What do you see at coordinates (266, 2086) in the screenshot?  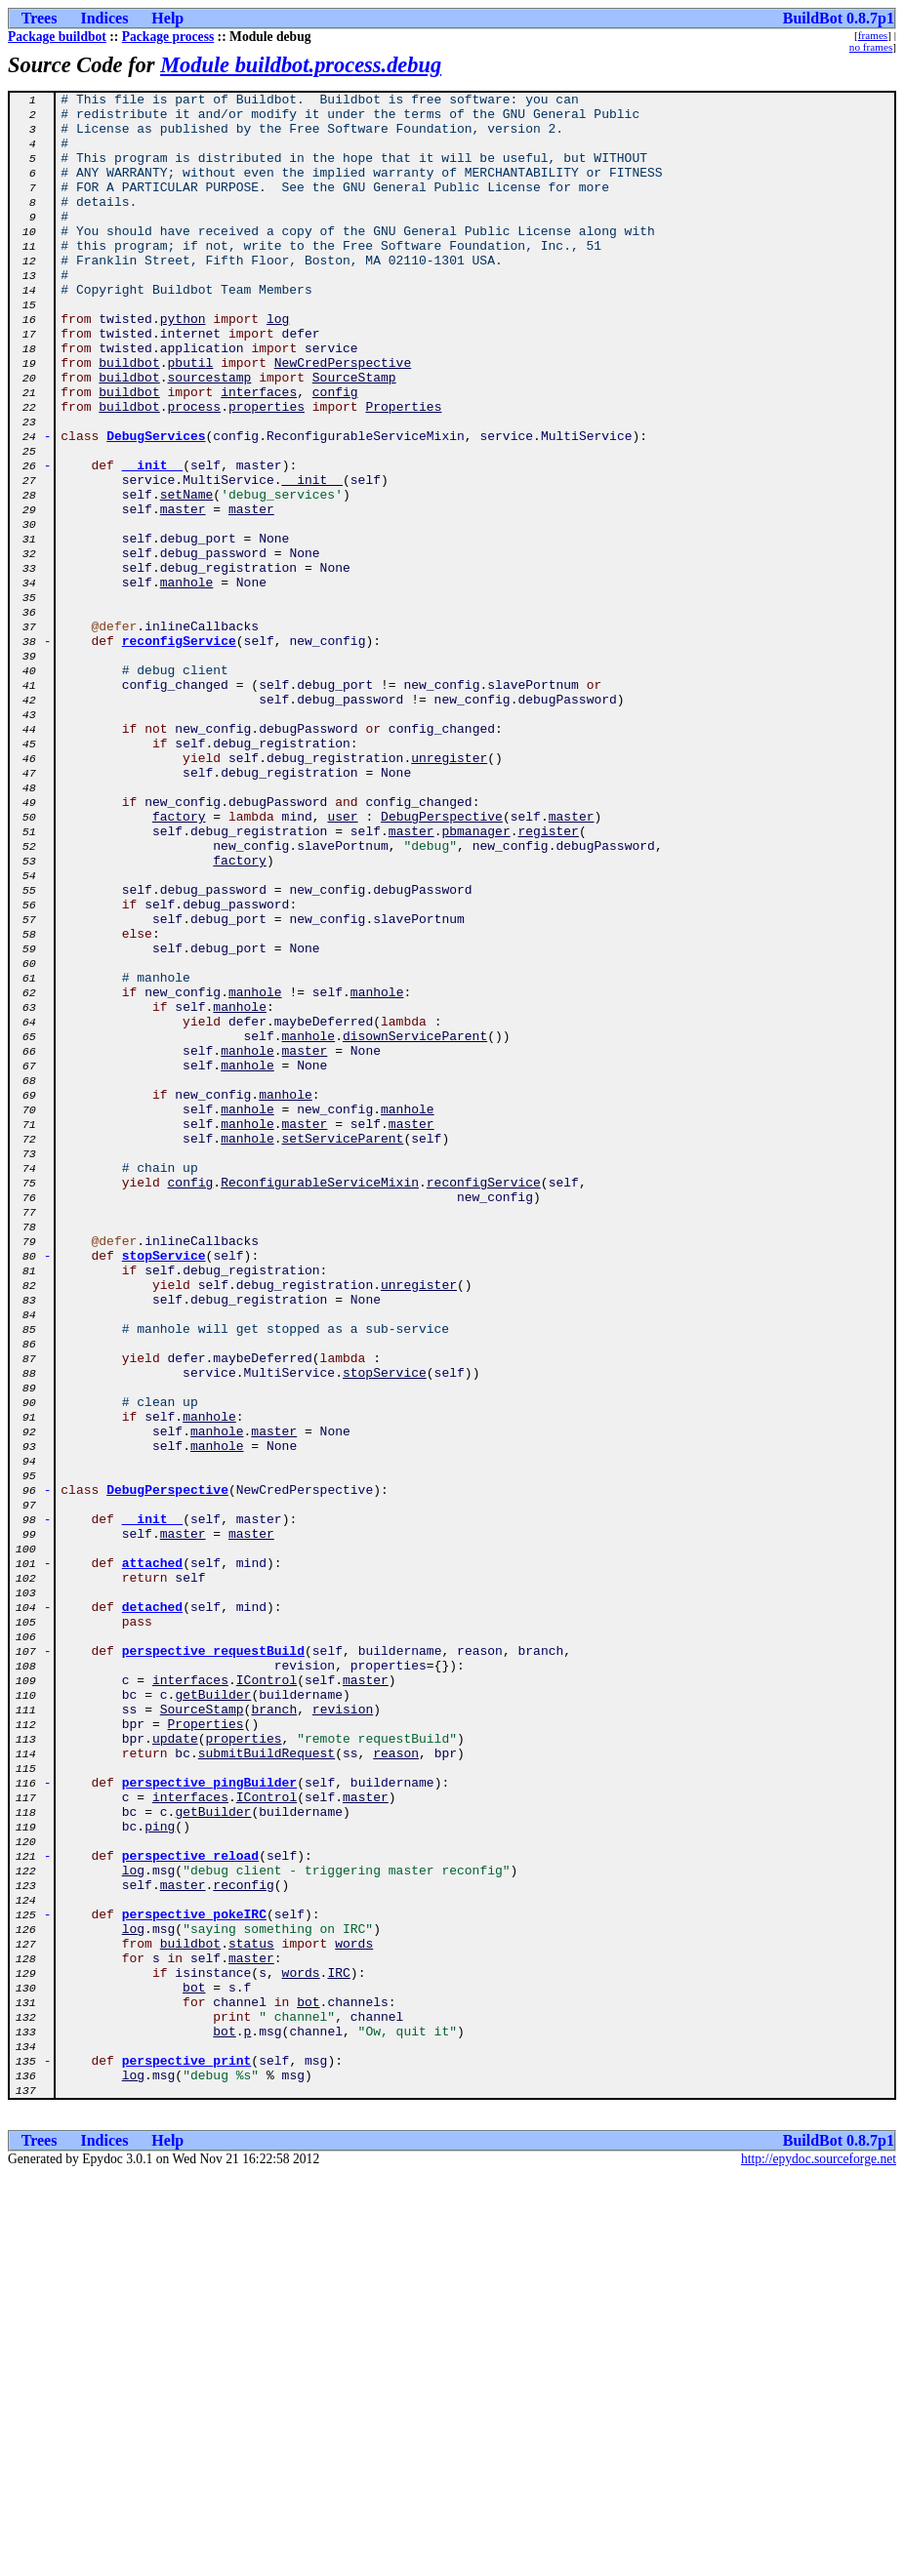 I see `submitBuildRequest` at bounding box center [266, 2086].